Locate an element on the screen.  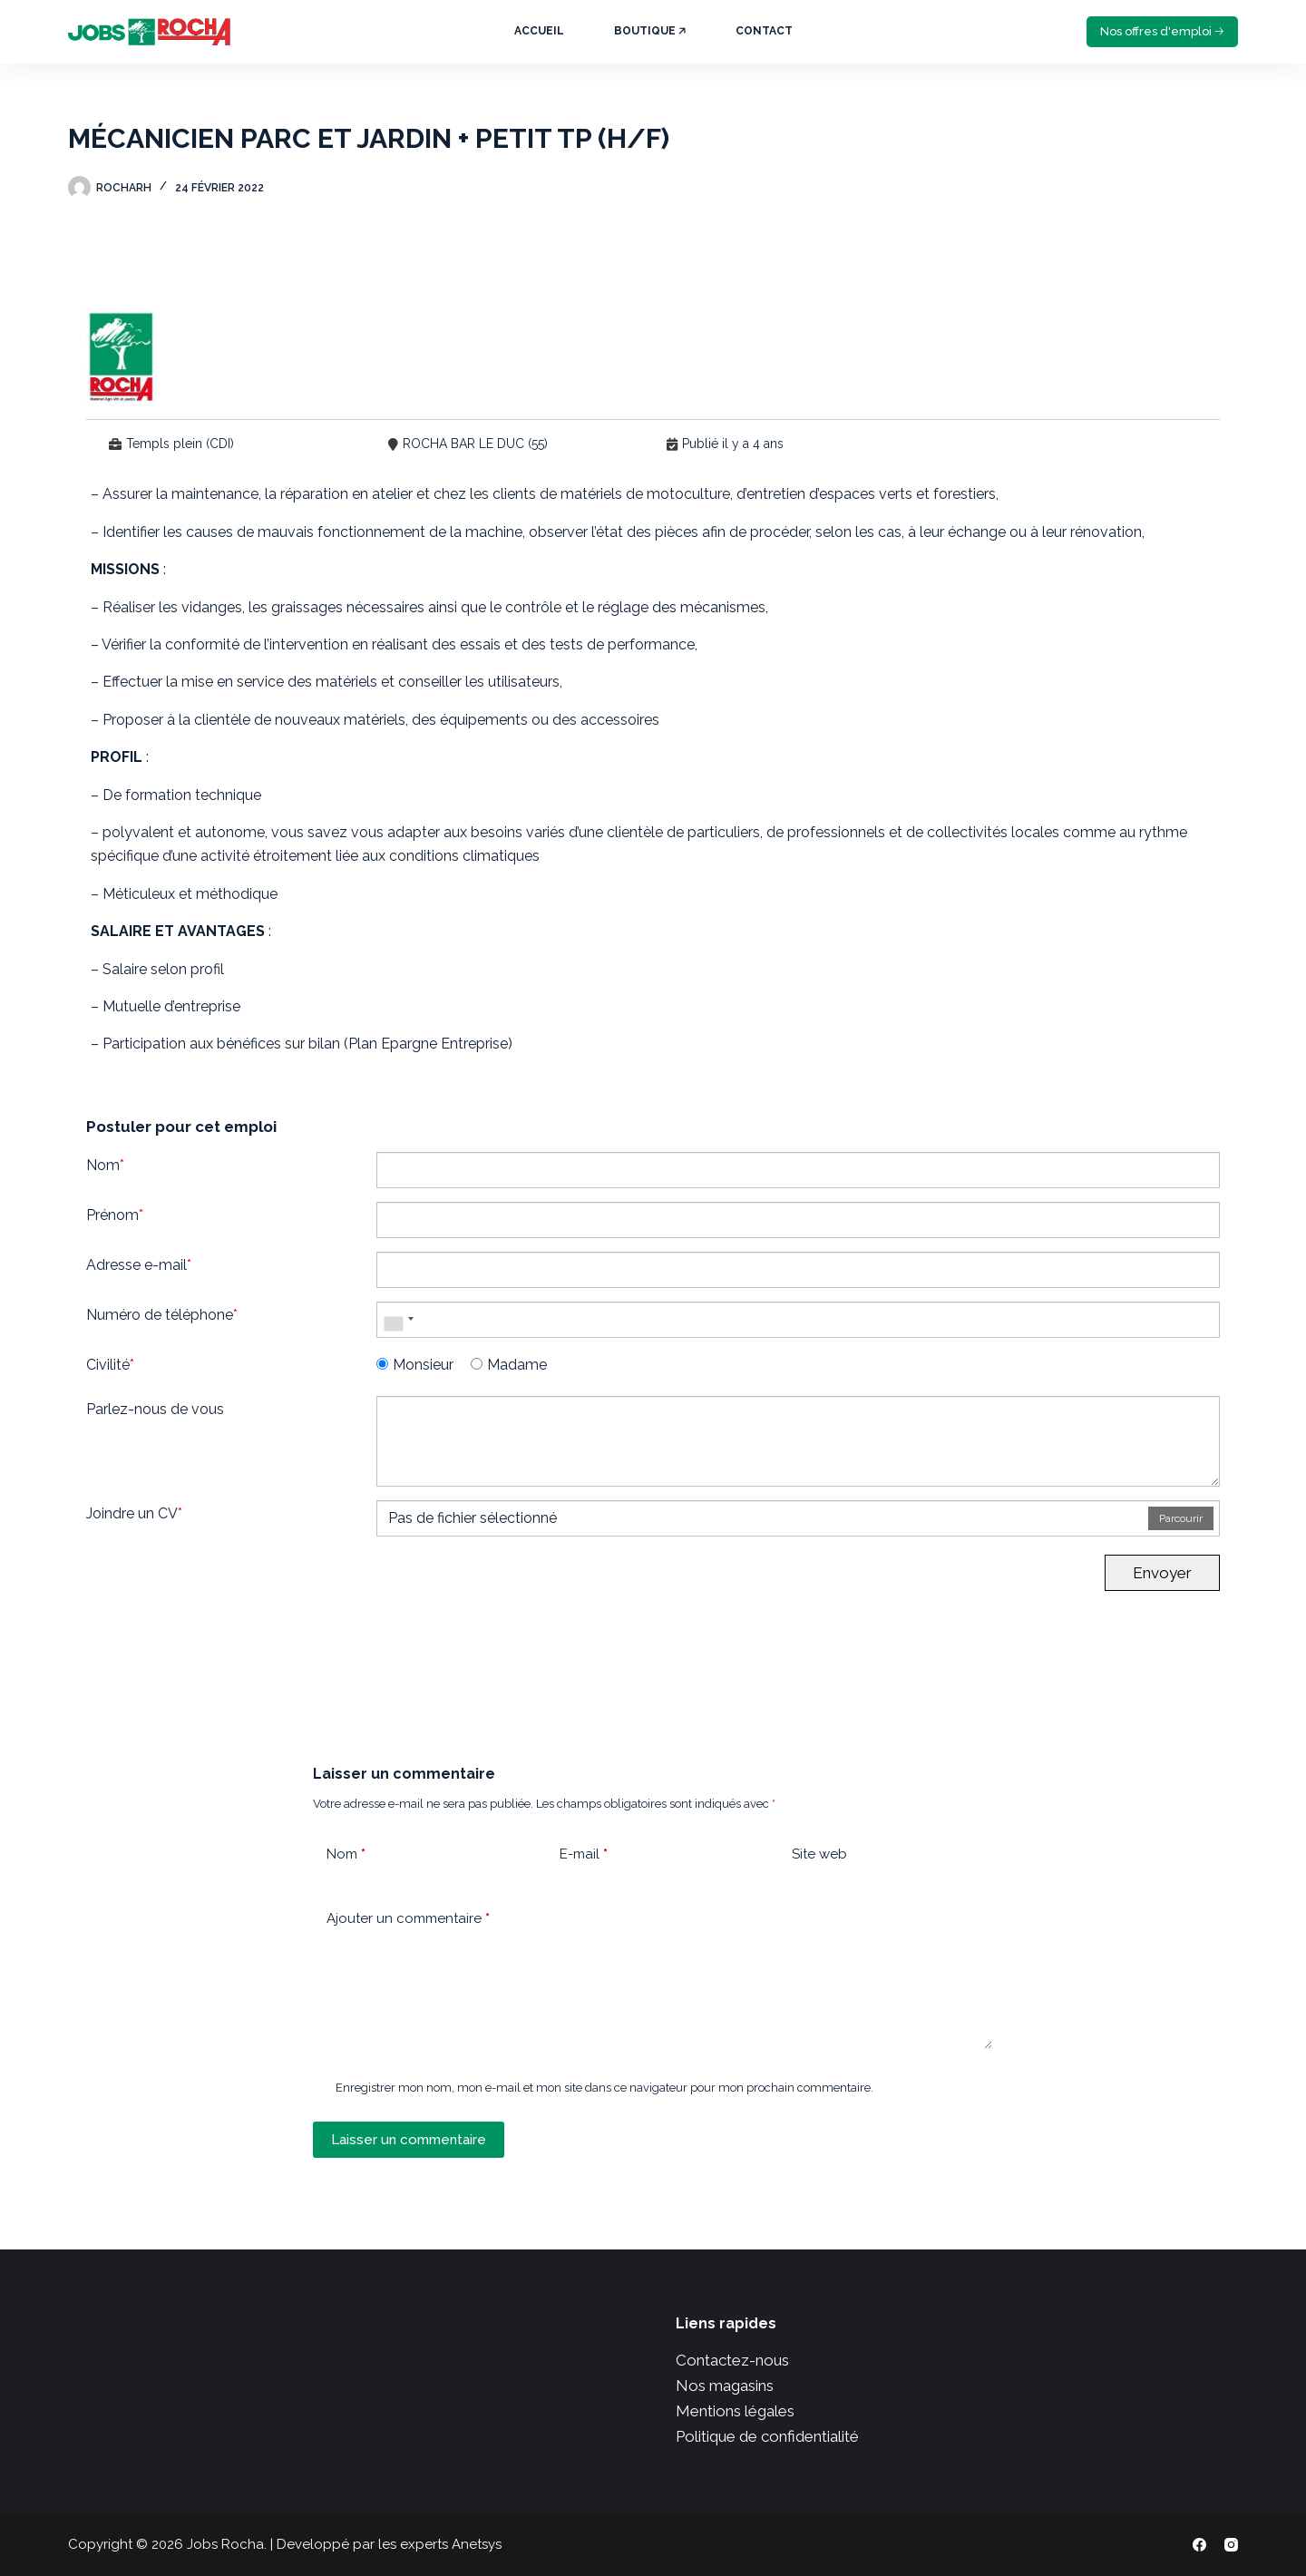
Monsieur is located at coordinates (414, 1364).